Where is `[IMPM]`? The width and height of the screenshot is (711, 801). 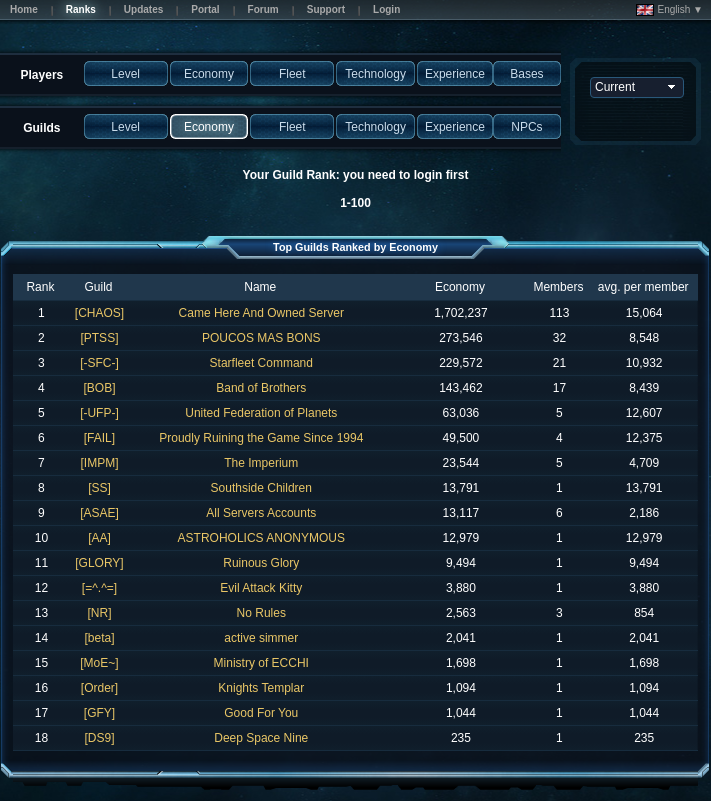
[IMPM] is located at coordinates (99, 463).